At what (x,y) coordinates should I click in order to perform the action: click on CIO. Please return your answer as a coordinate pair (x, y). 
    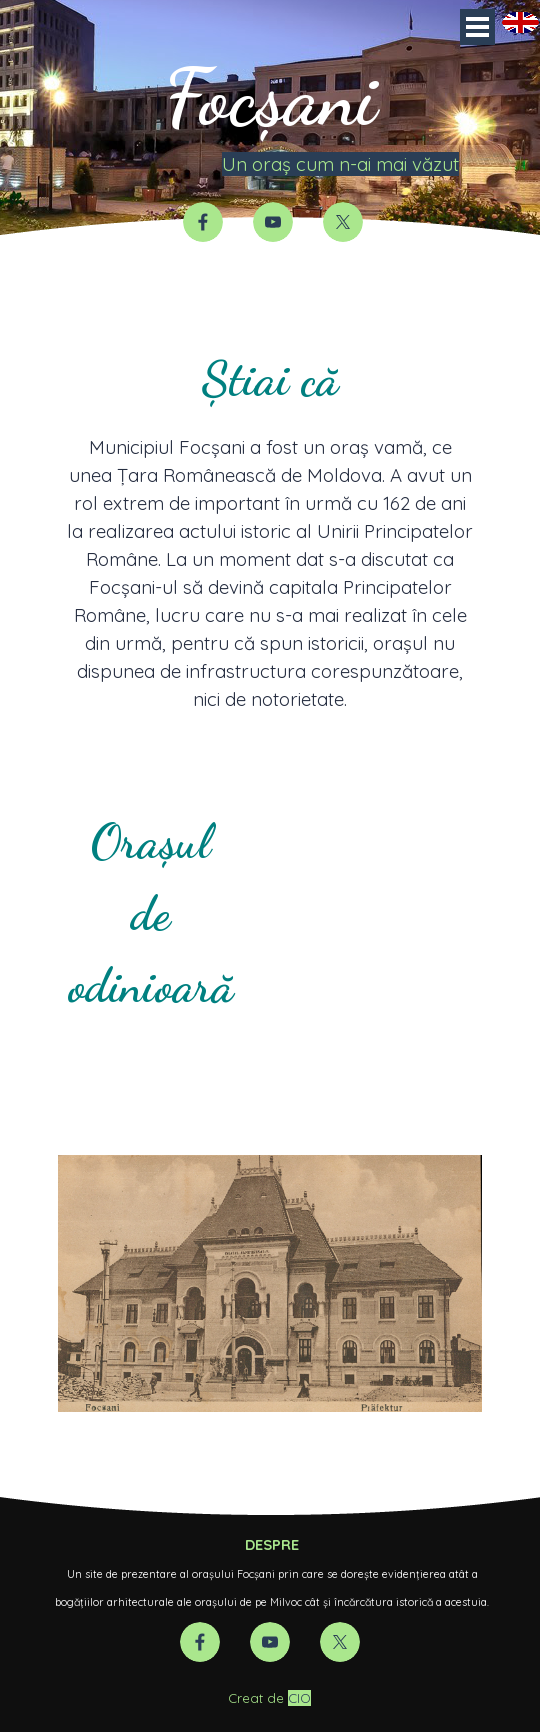
    Looking at the image, I should click on (299, 1698).